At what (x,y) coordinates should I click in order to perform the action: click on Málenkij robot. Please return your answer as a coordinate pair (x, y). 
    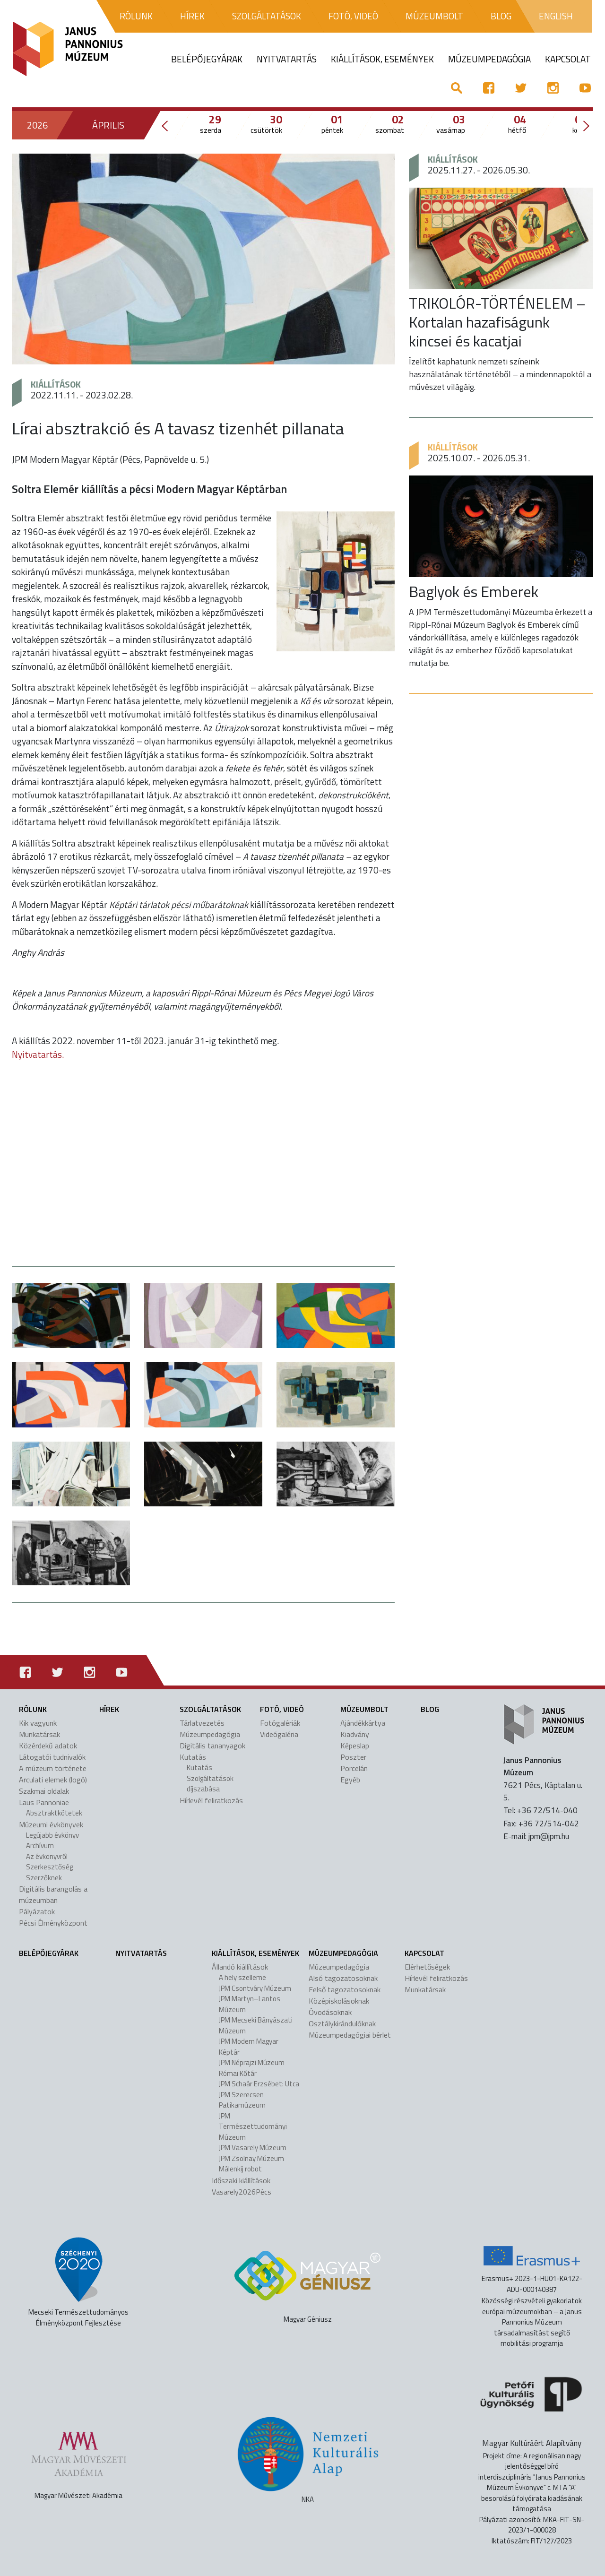
    Looking at the image, I should click on (240, 2168).